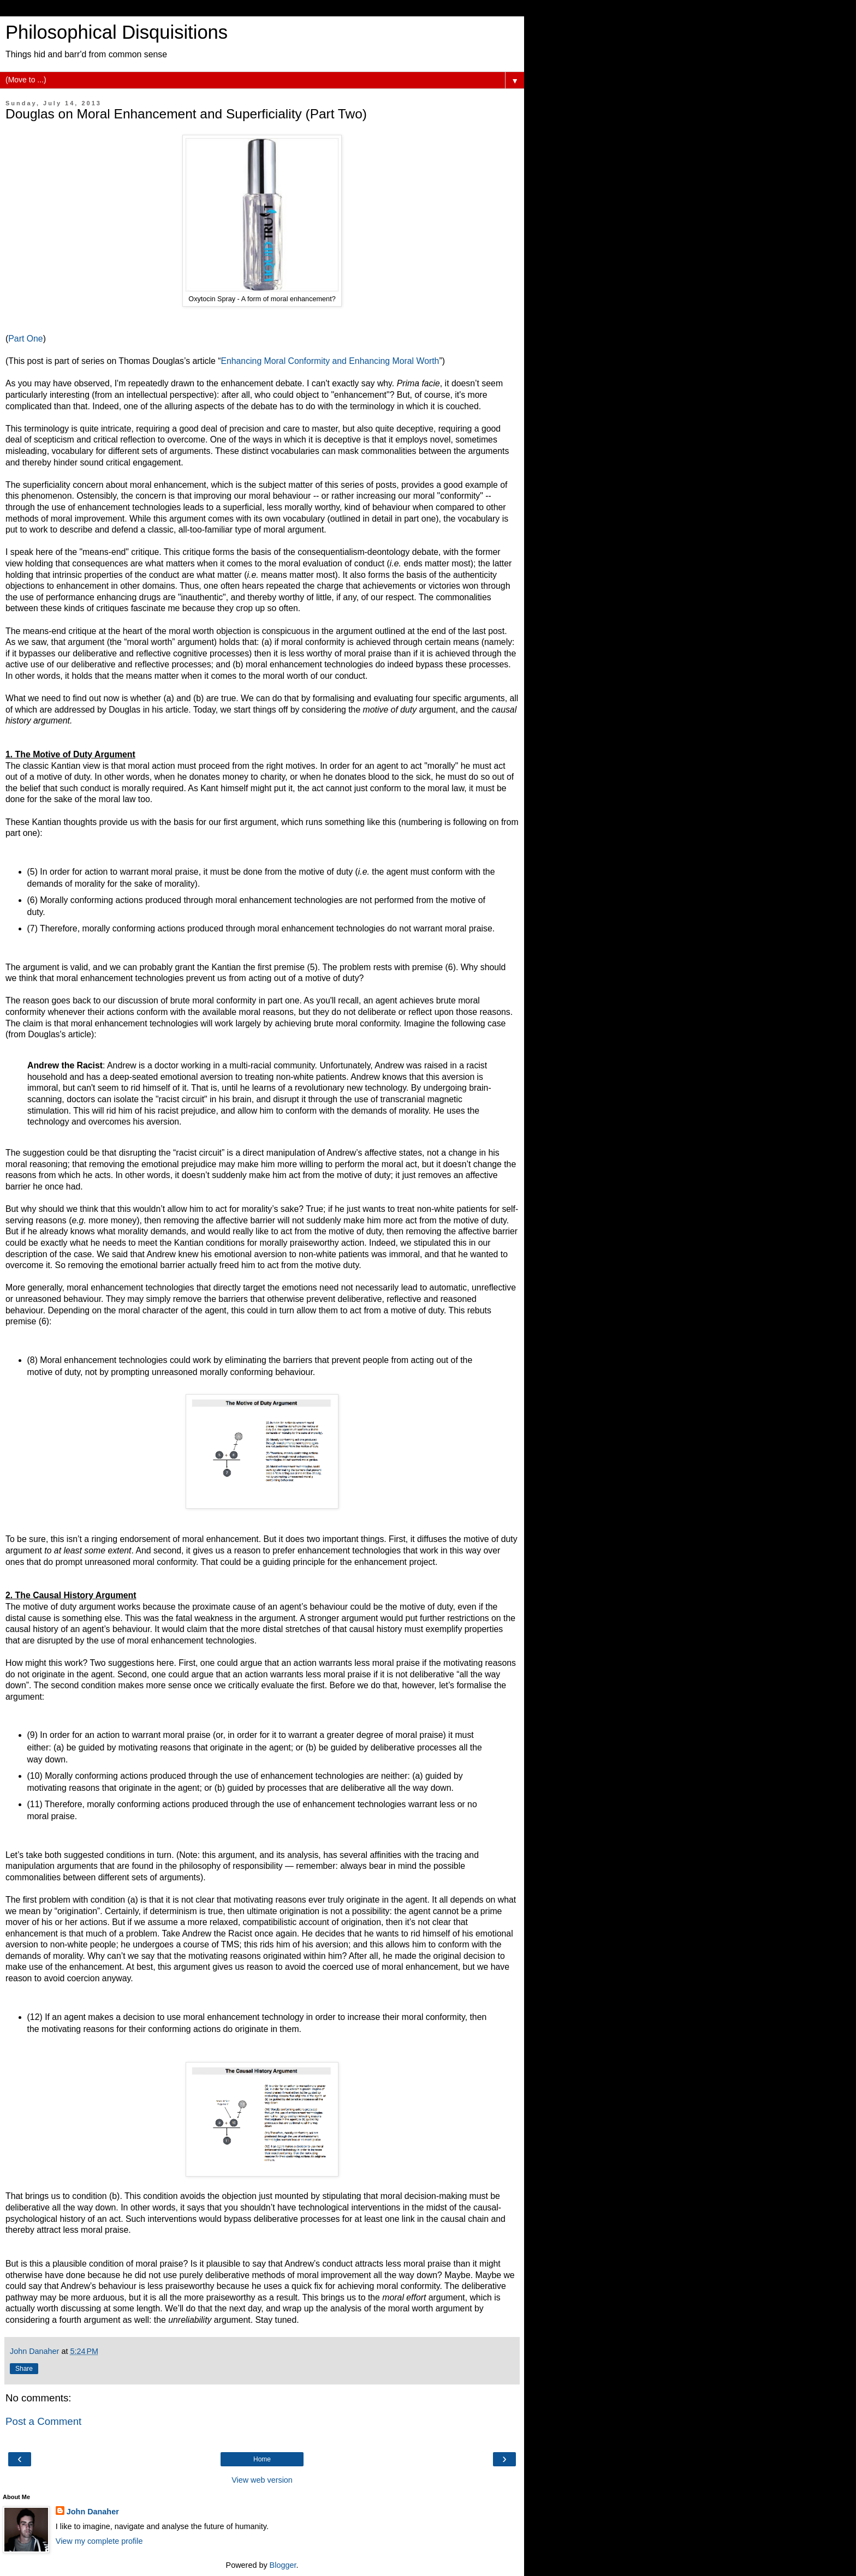 Image resolution: width=856 pixels, height=2576 pixels. I want to click on Blogger, so click(283, 2565).